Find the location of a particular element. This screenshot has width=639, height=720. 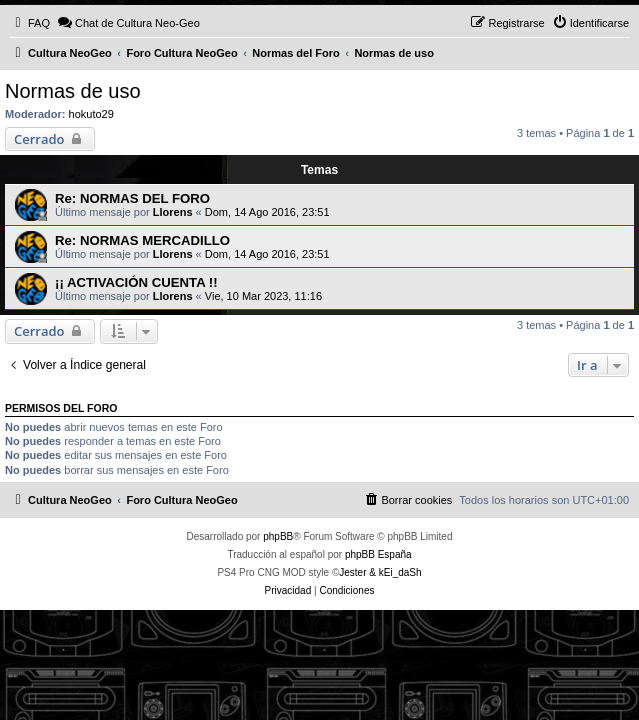

Jester & kEi_daSh is located at coordinates (380, 572).